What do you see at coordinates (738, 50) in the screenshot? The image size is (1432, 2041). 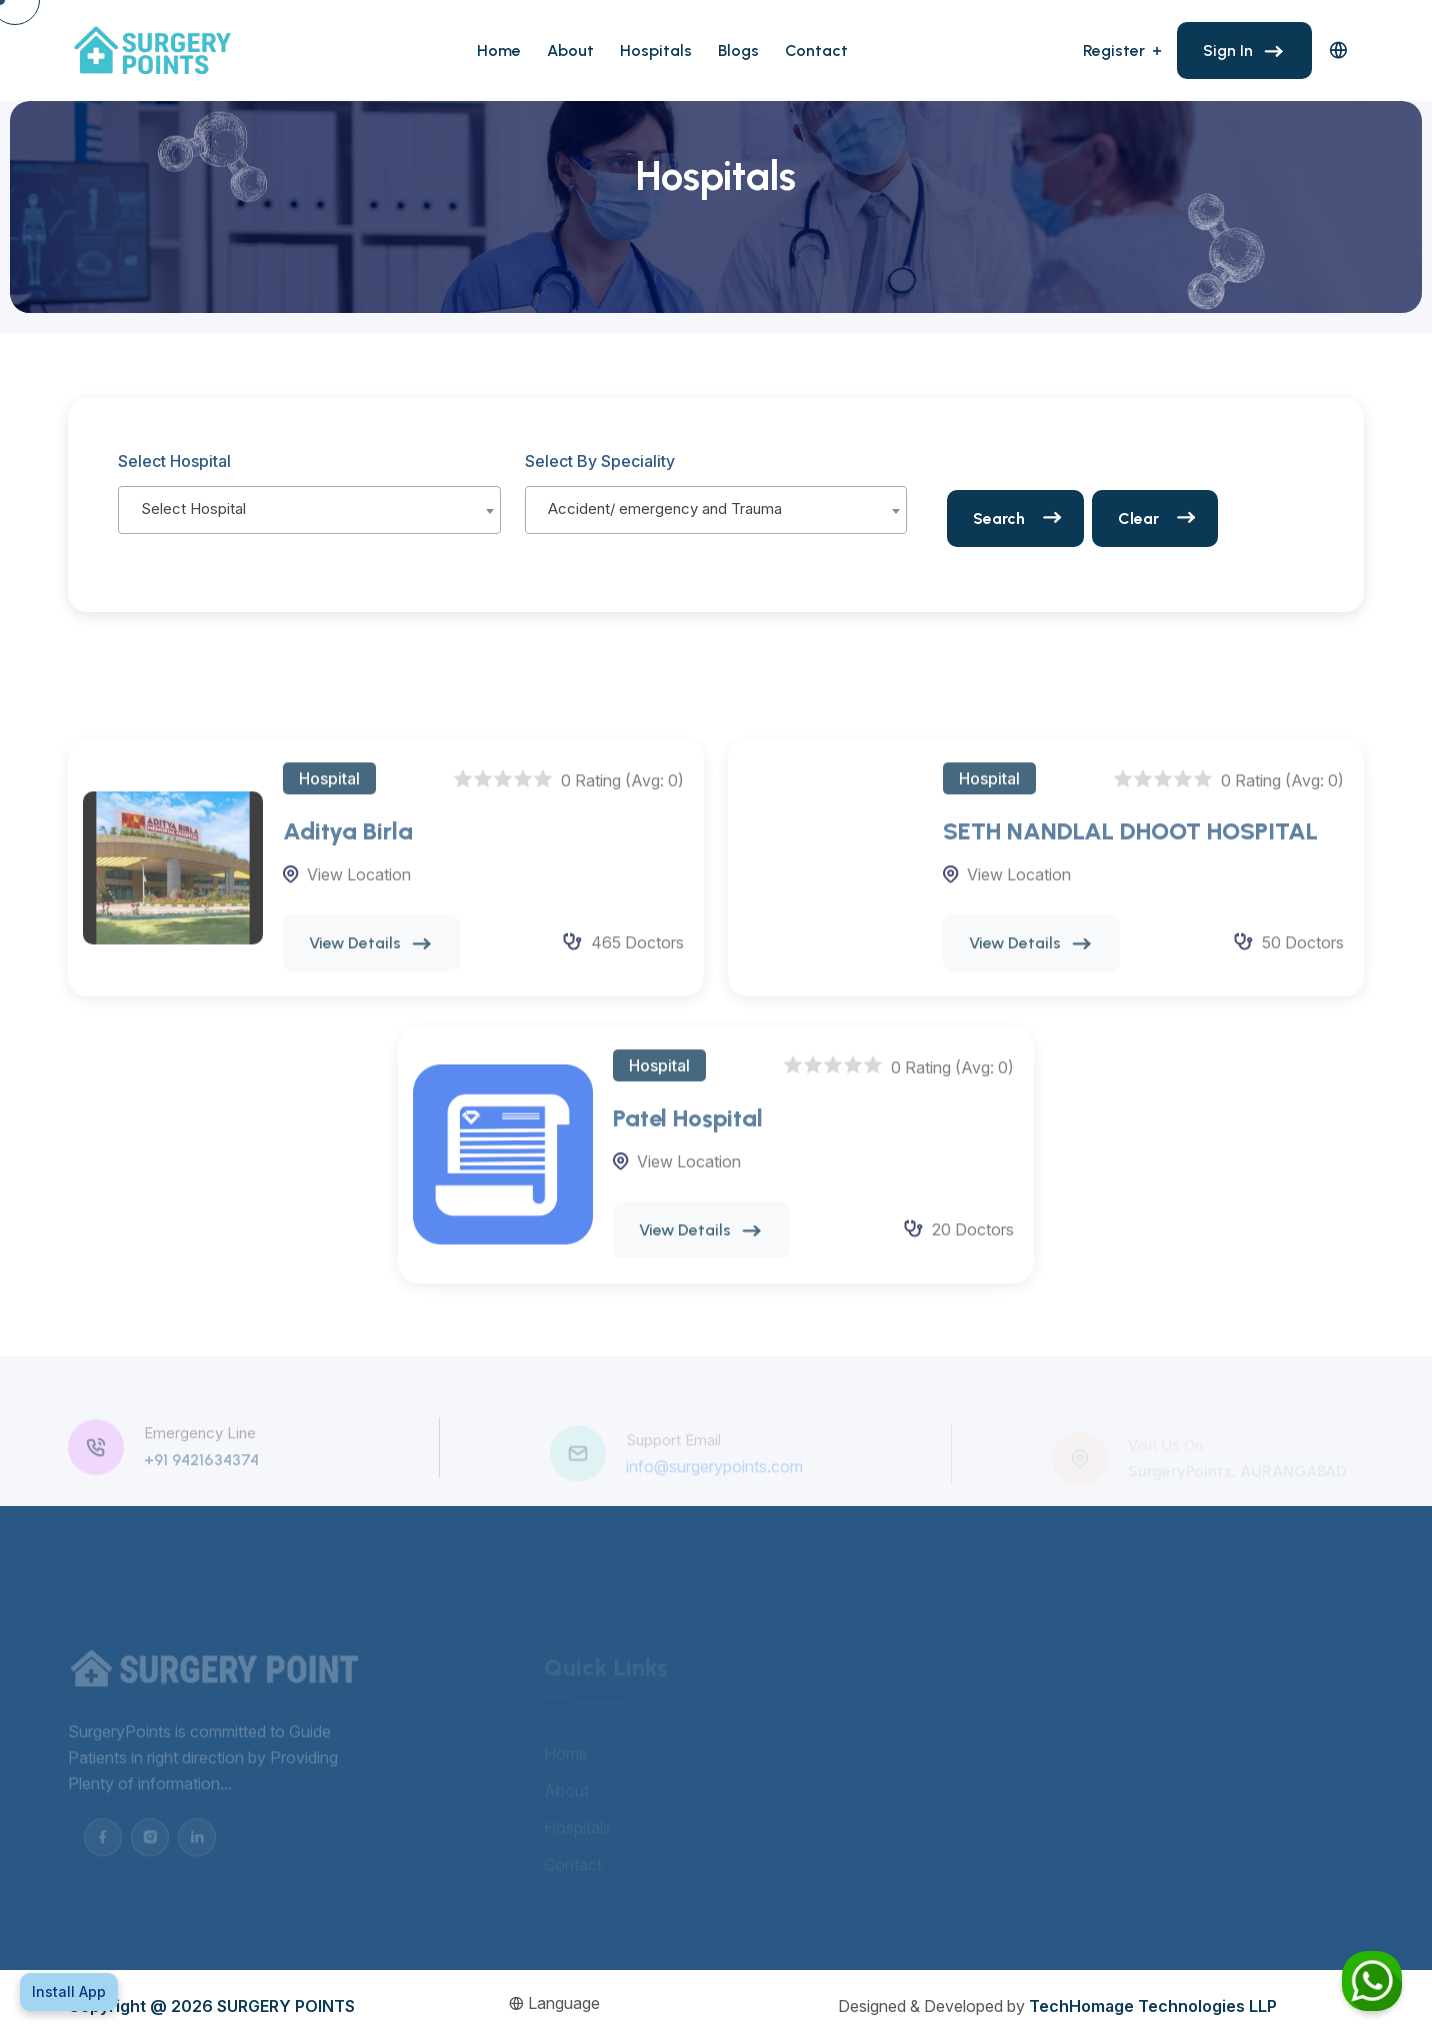 I see `Blogs` at bounding box center [738, 50].